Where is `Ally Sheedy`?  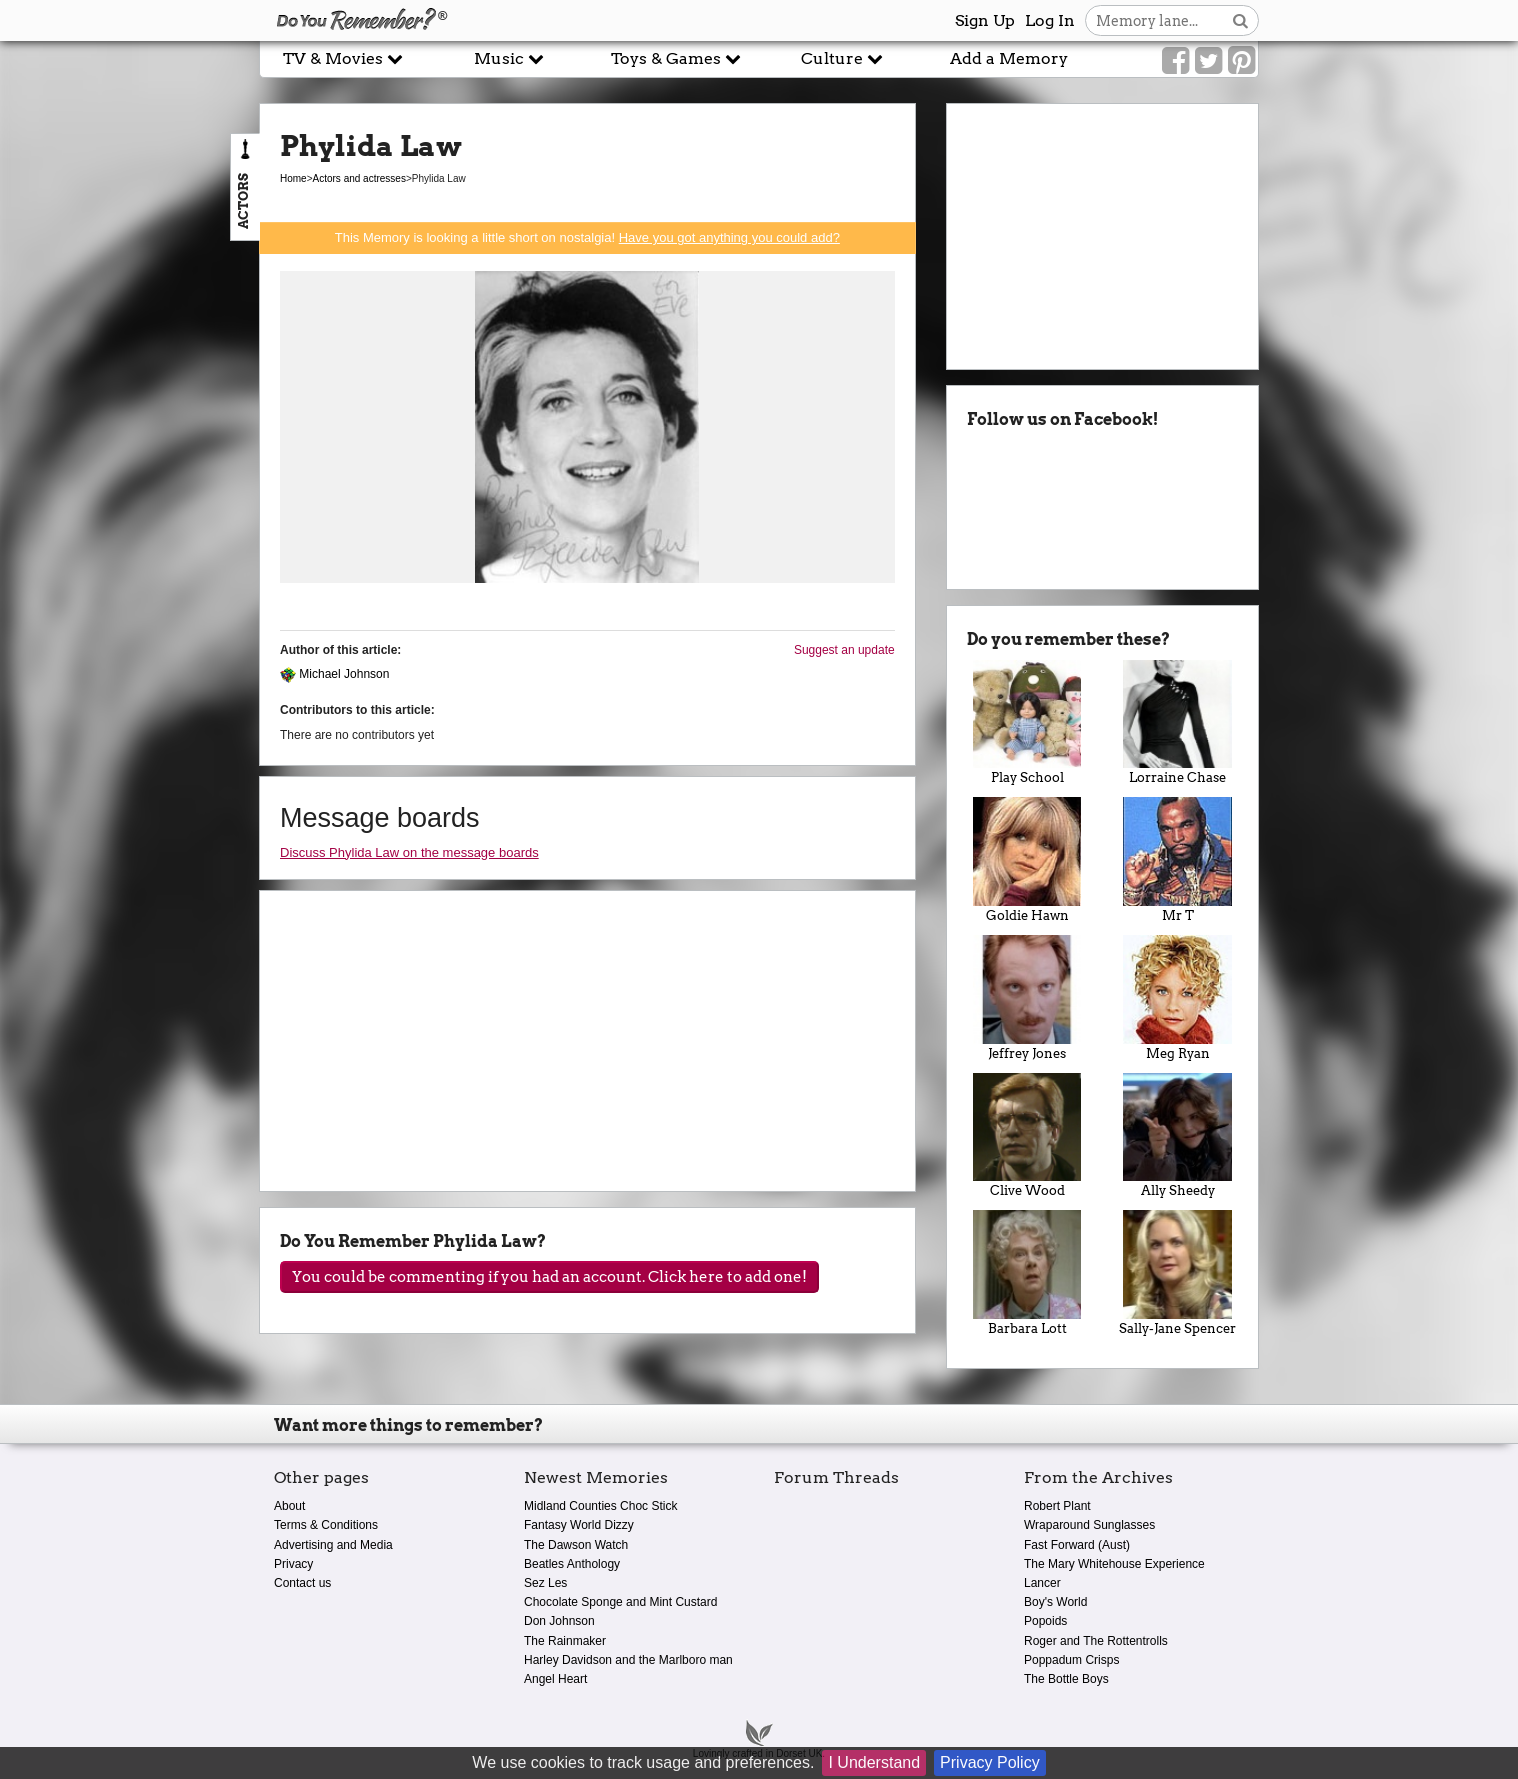
Ally Sheedy is located at coordinates (1177, 1136).